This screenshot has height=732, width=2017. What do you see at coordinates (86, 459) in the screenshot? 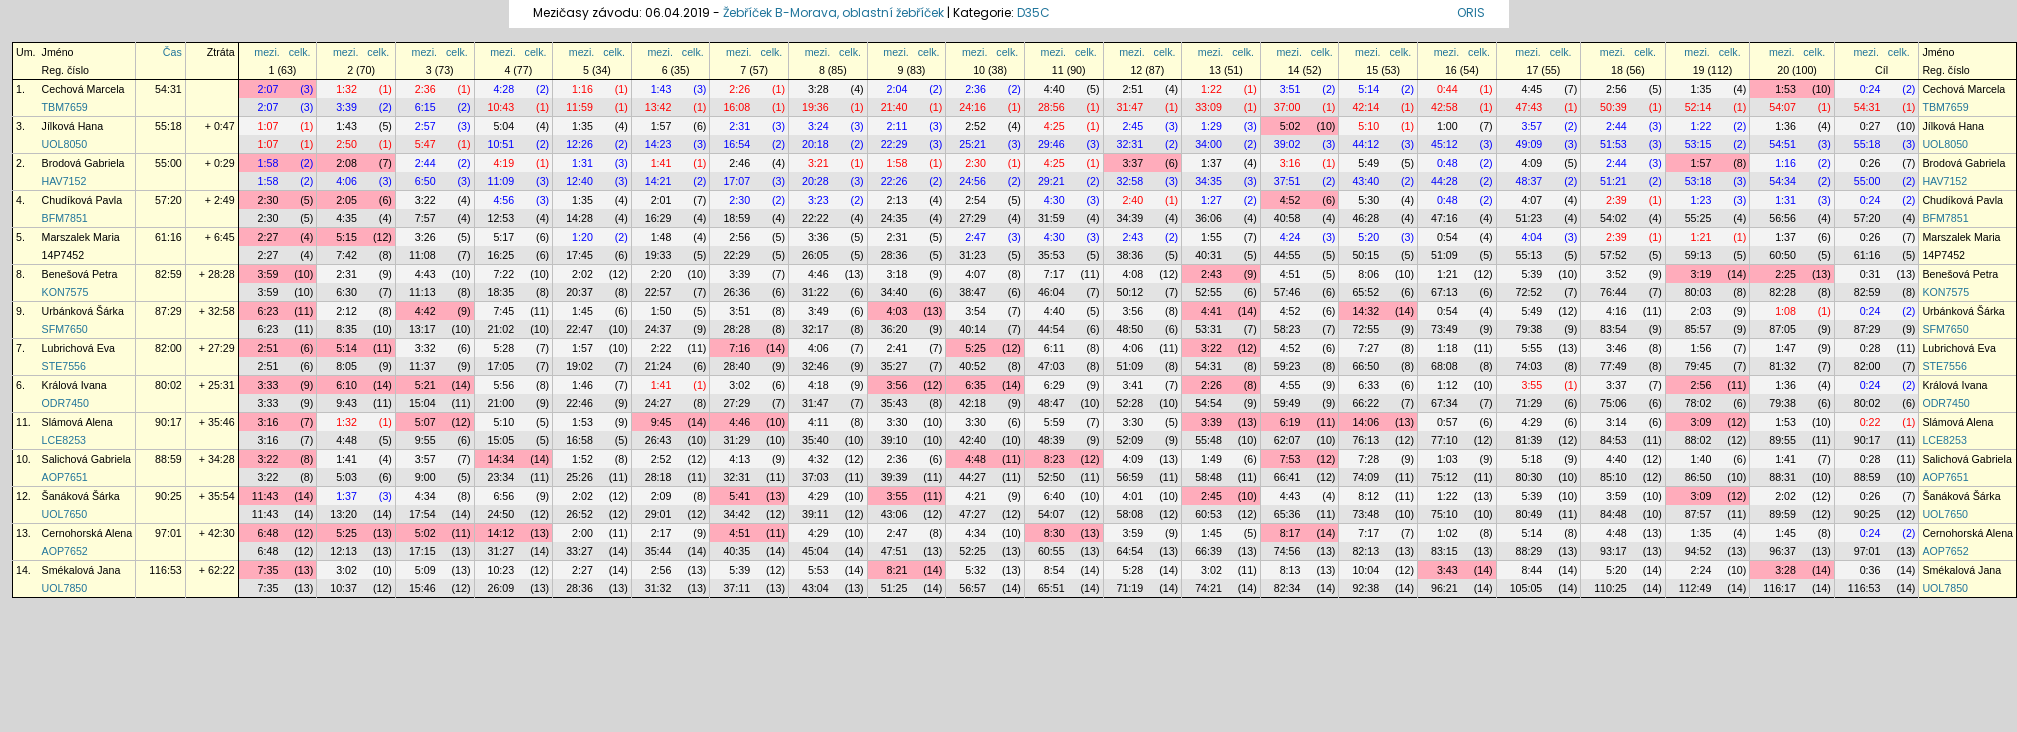
I see `Salichová Gabriela` at bounding box center [86, 459].